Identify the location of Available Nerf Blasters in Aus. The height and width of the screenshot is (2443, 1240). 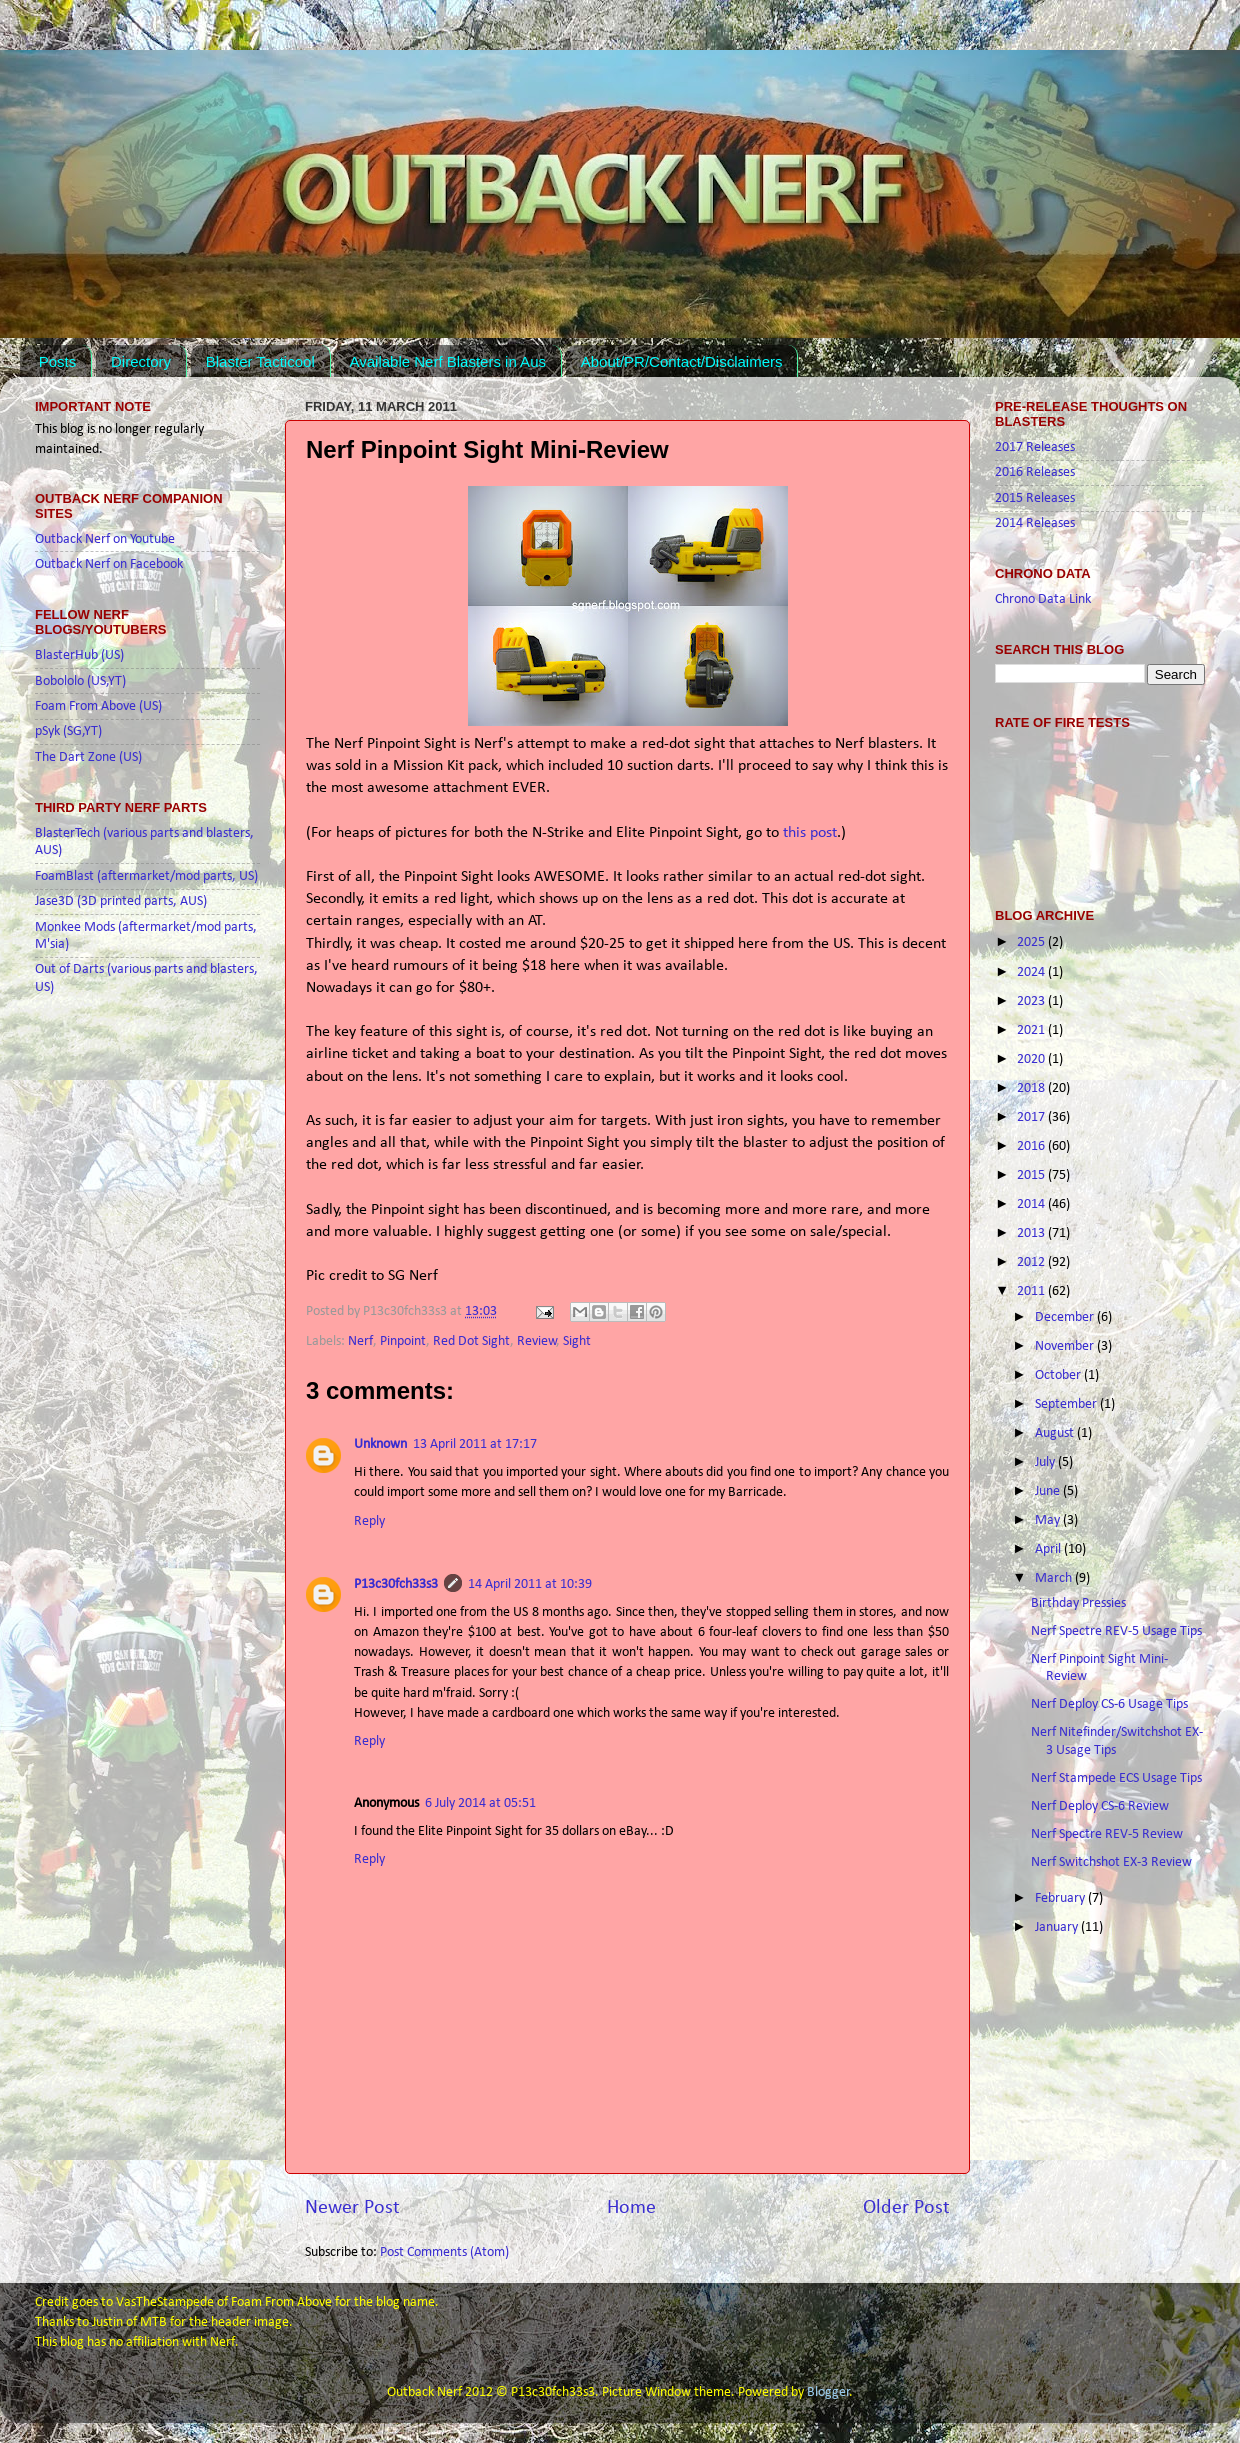
(447, 361).